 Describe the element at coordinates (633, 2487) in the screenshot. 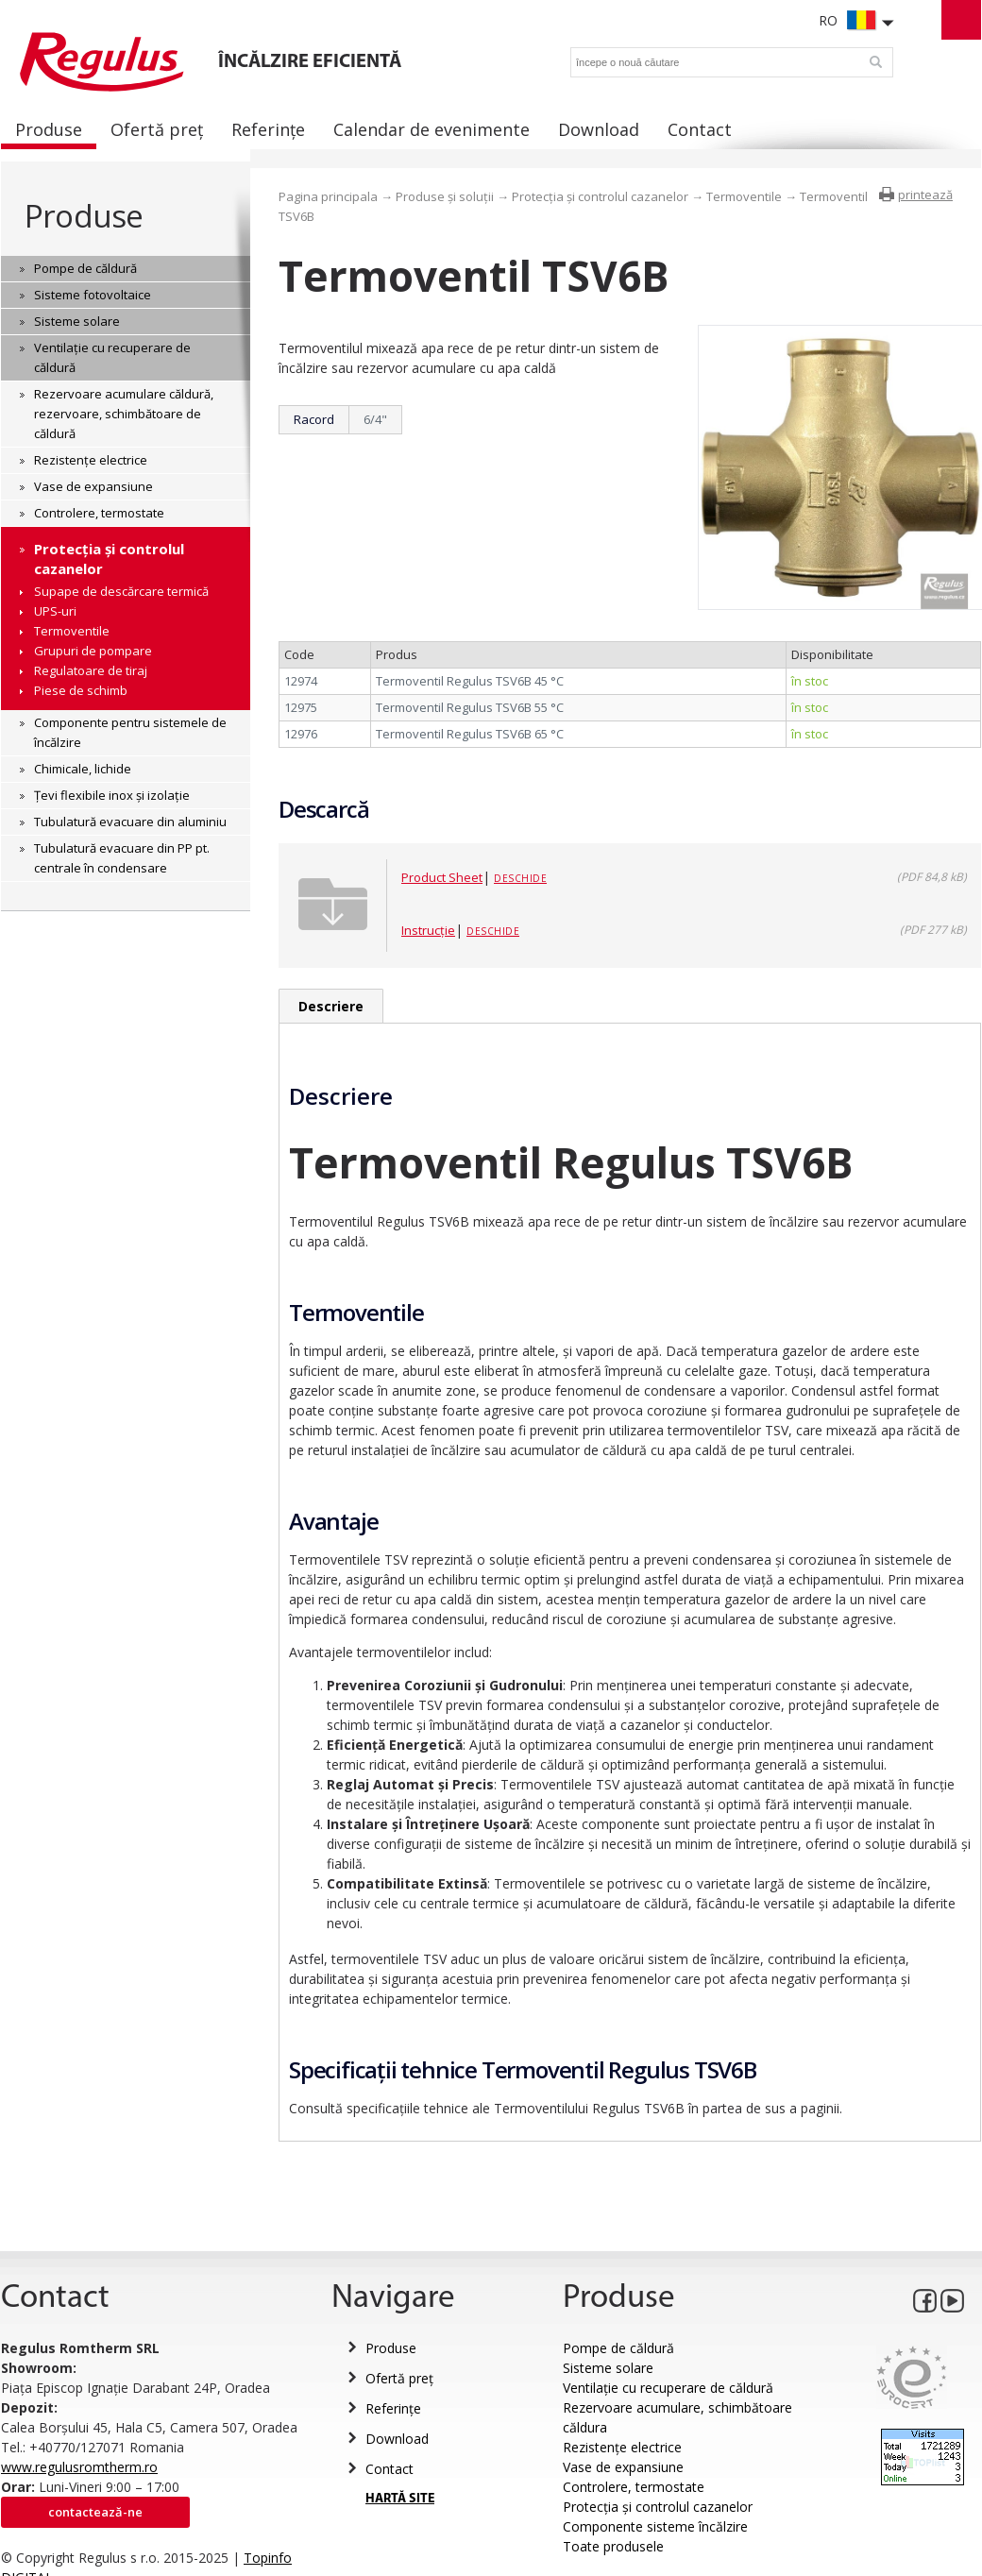

I see `Controlere, termostate` at that location.